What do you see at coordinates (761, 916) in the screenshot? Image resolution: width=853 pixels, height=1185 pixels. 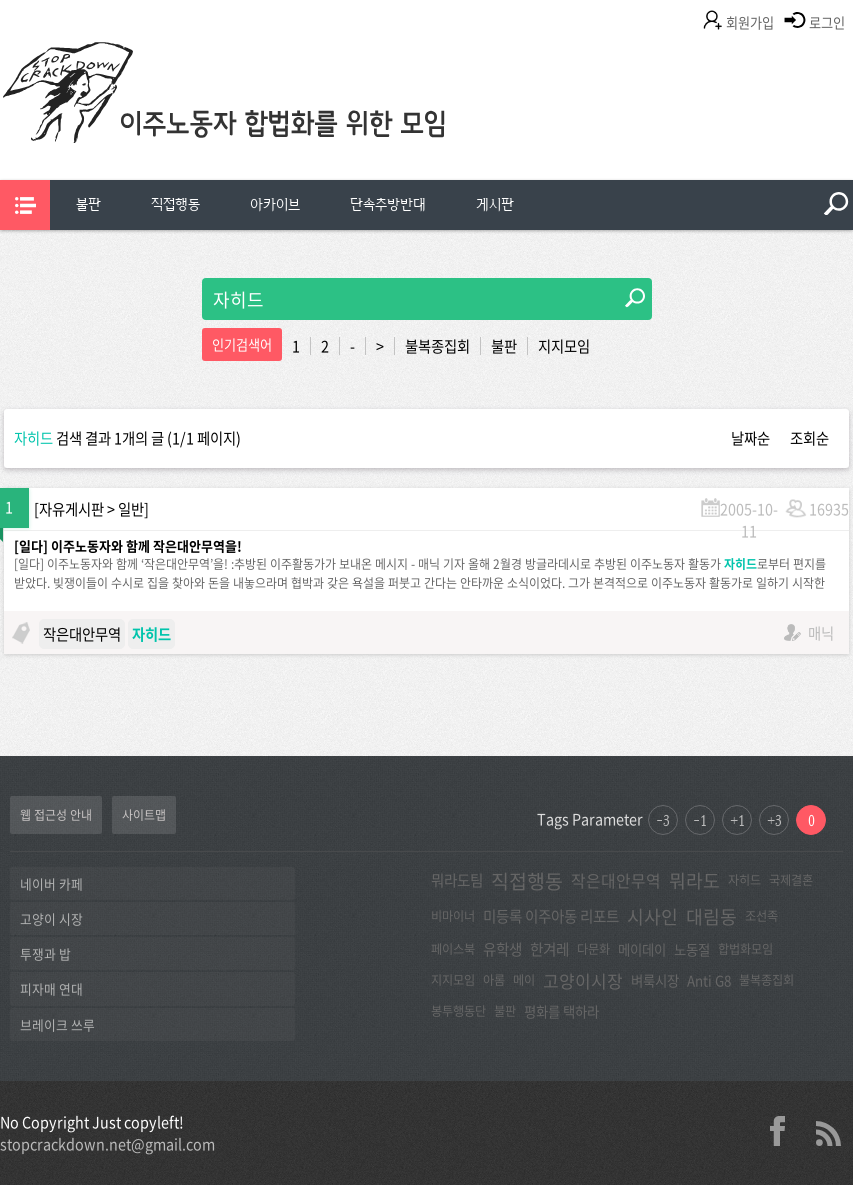 I see `조선족` at bounding box center [761, 916].